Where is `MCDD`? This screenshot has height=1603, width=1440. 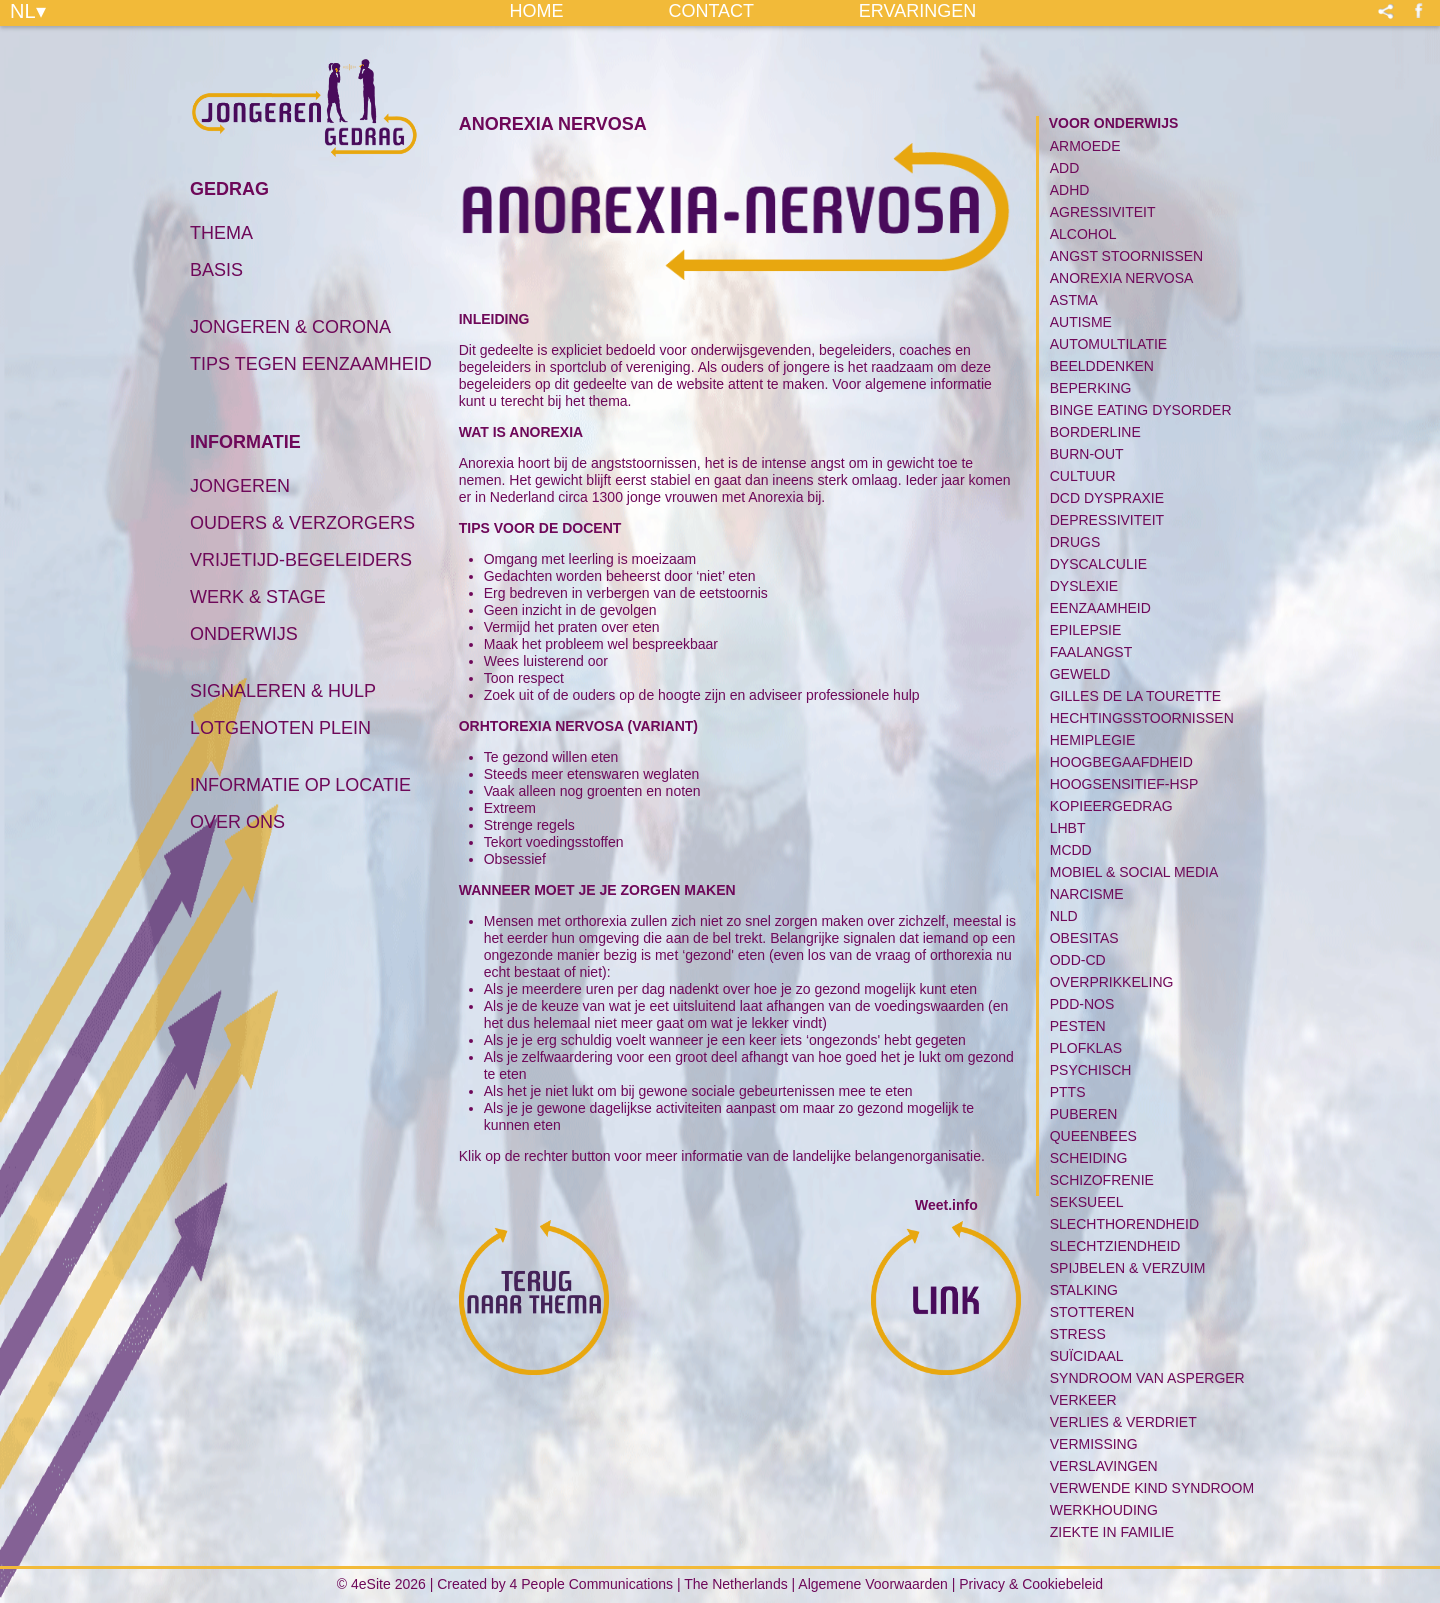
MCDD is located at coordinates (1071, 850).